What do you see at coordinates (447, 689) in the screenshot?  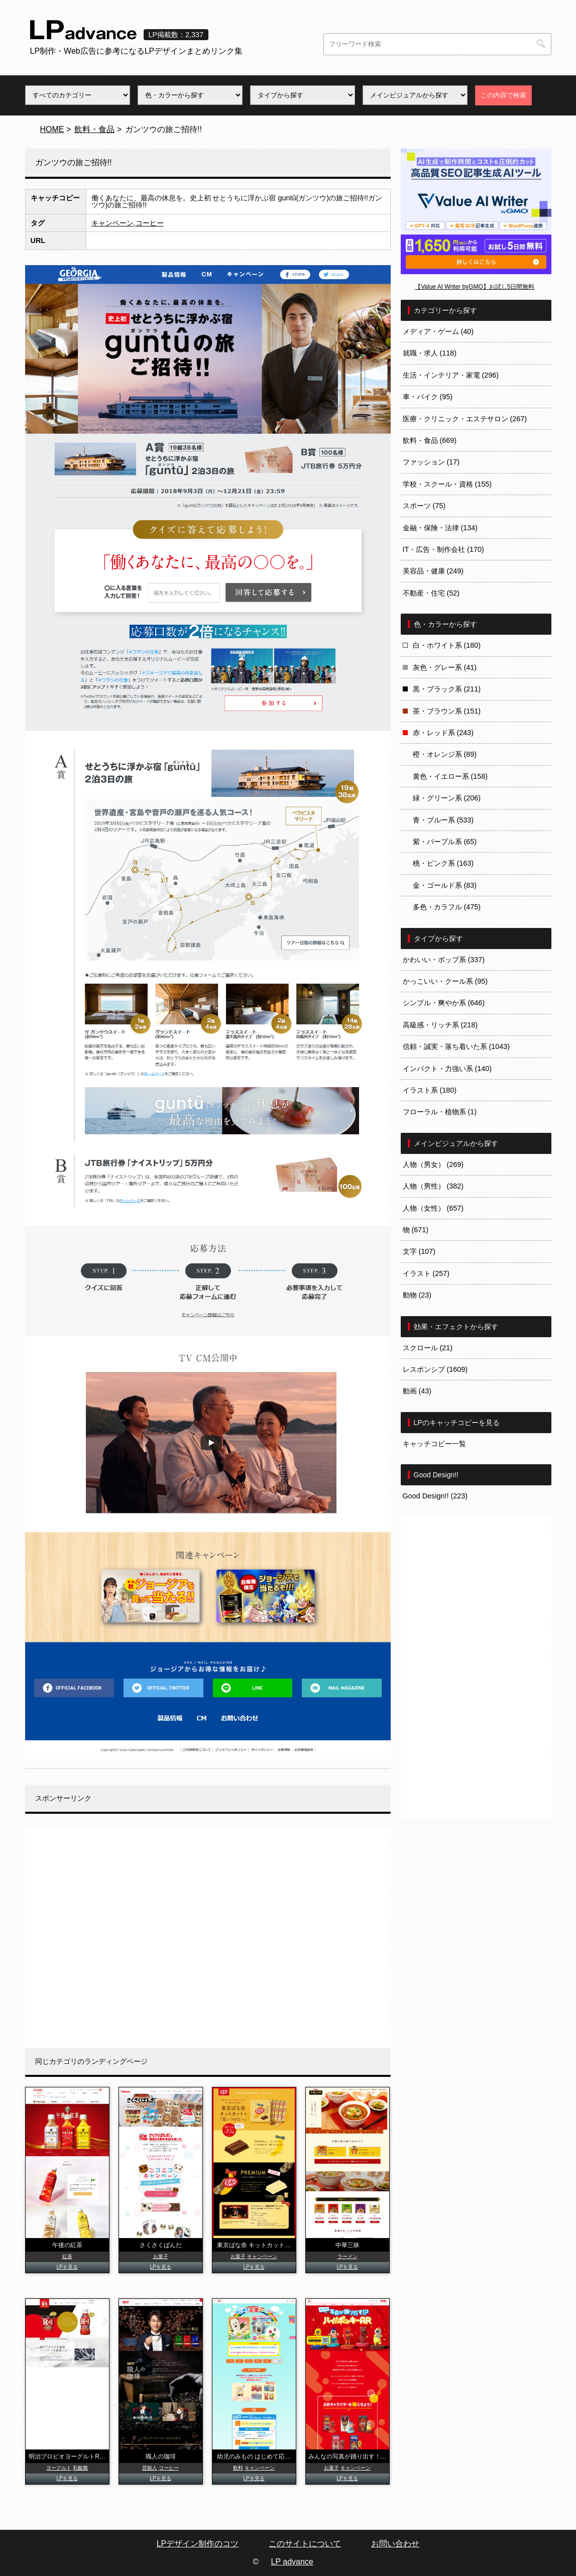 I see `黒・ブラック系 (211)` at bounding box center [447, 689].